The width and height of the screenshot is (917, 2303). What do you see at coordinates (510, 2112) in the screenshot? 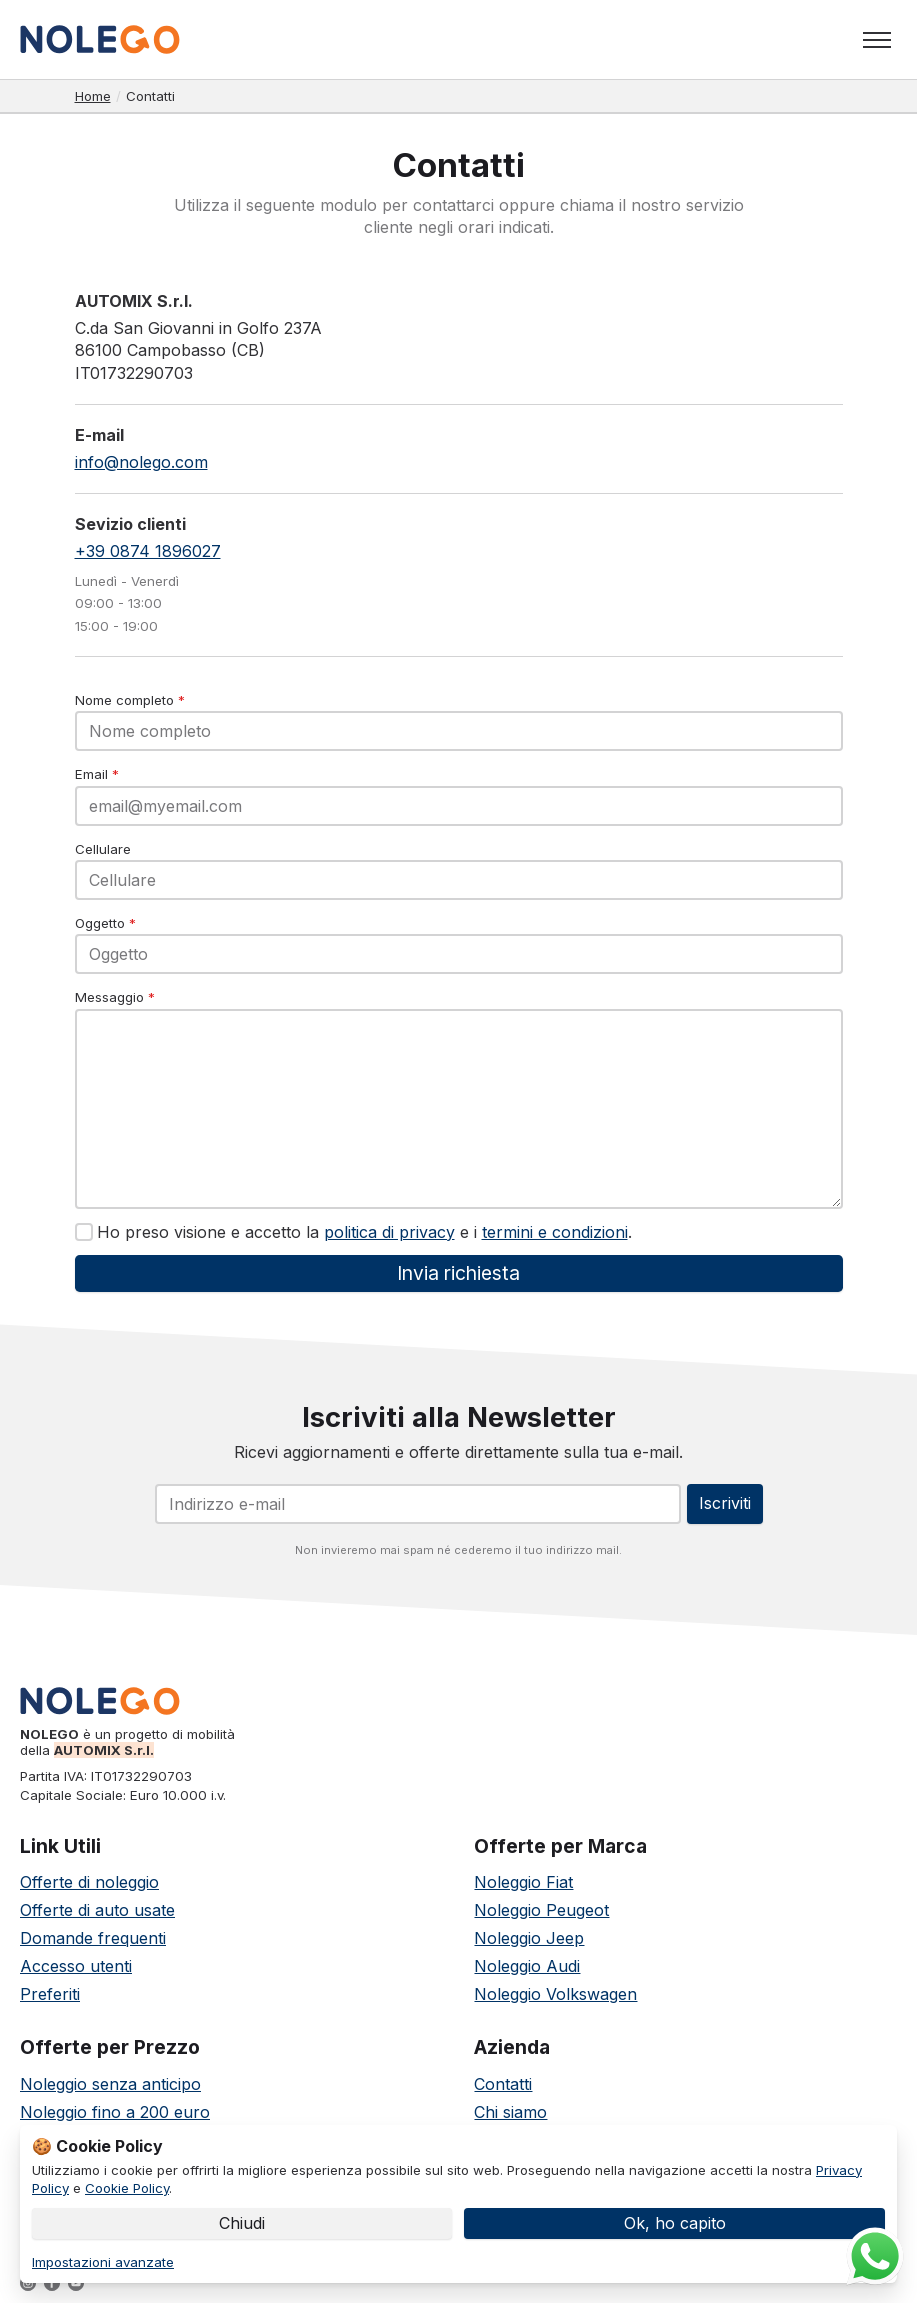
I see `Chi siamo` at bounding box center [510, 2112].